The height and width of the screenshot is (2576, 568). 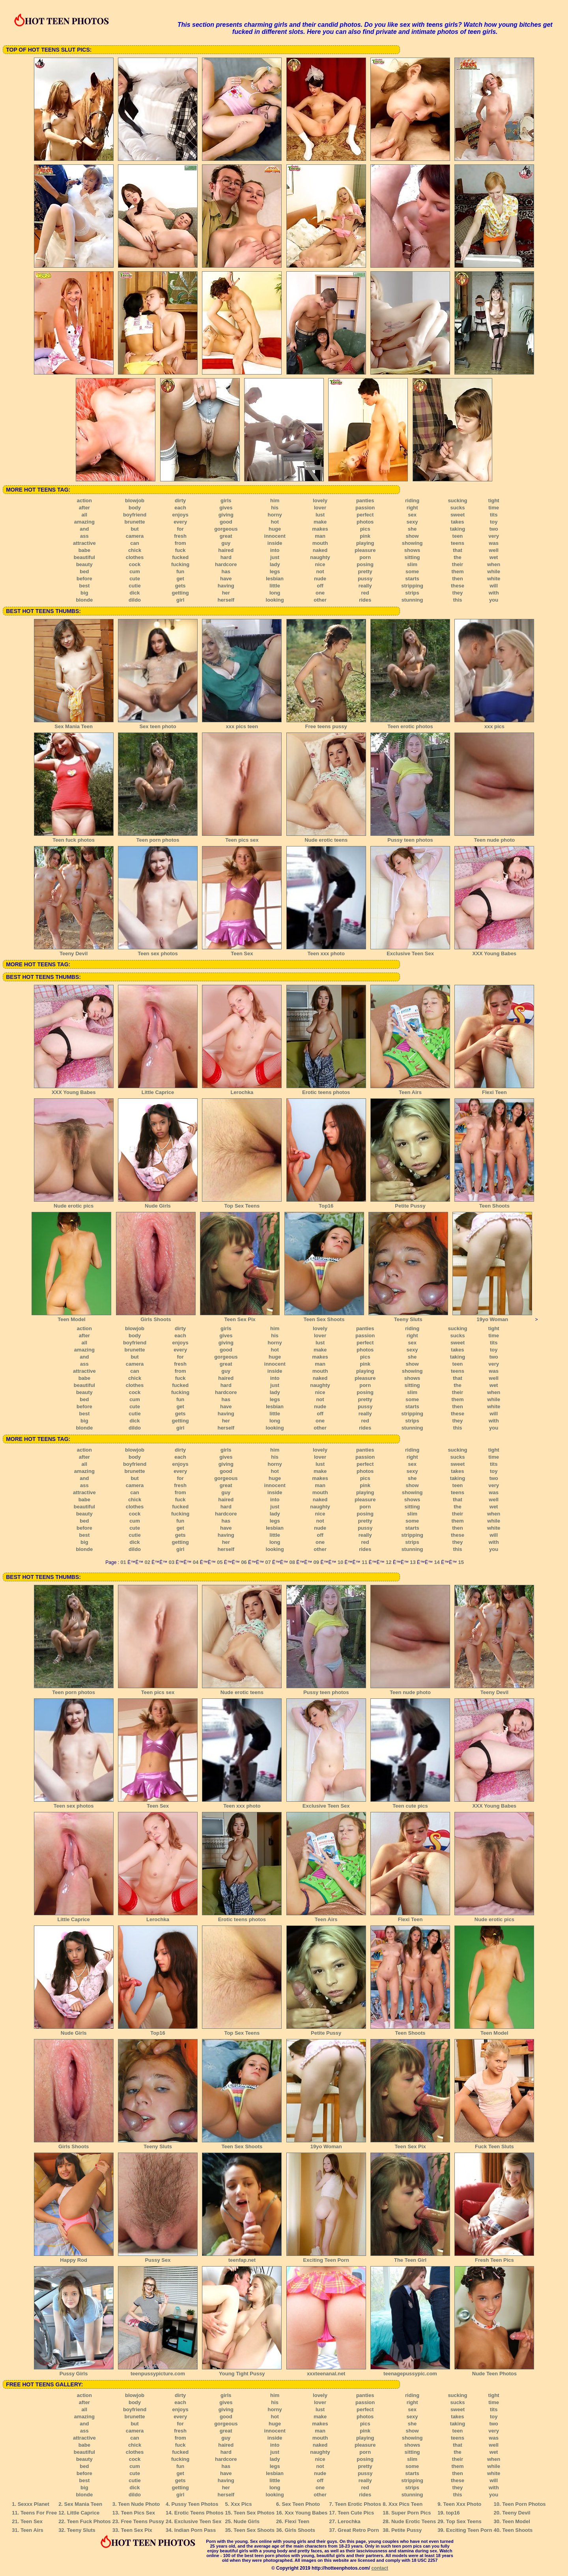 I want to click on pussy, so click(x=365, y=579).